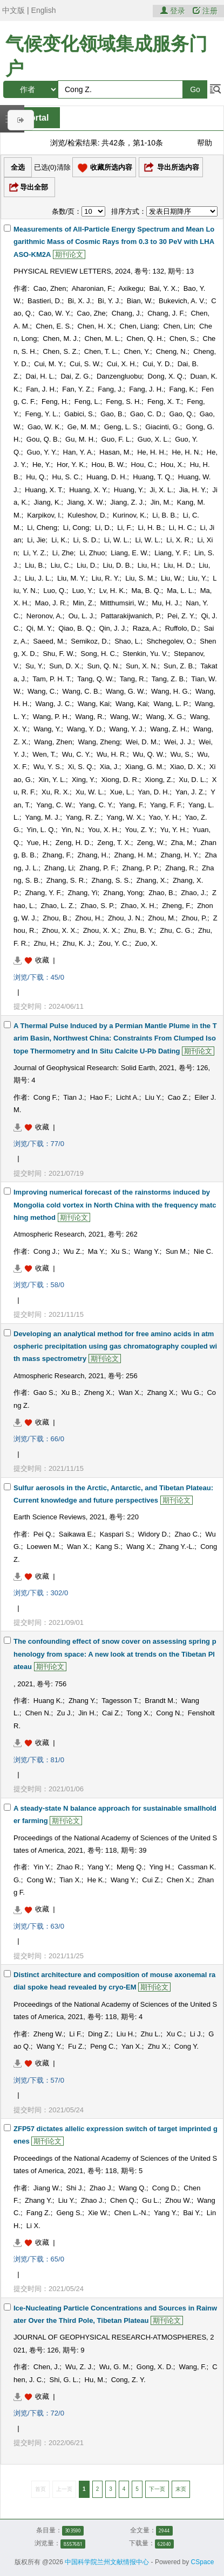 This screenshot has width=224, height=2576. I want to click on Xin, Y. L., so click(52, 780).